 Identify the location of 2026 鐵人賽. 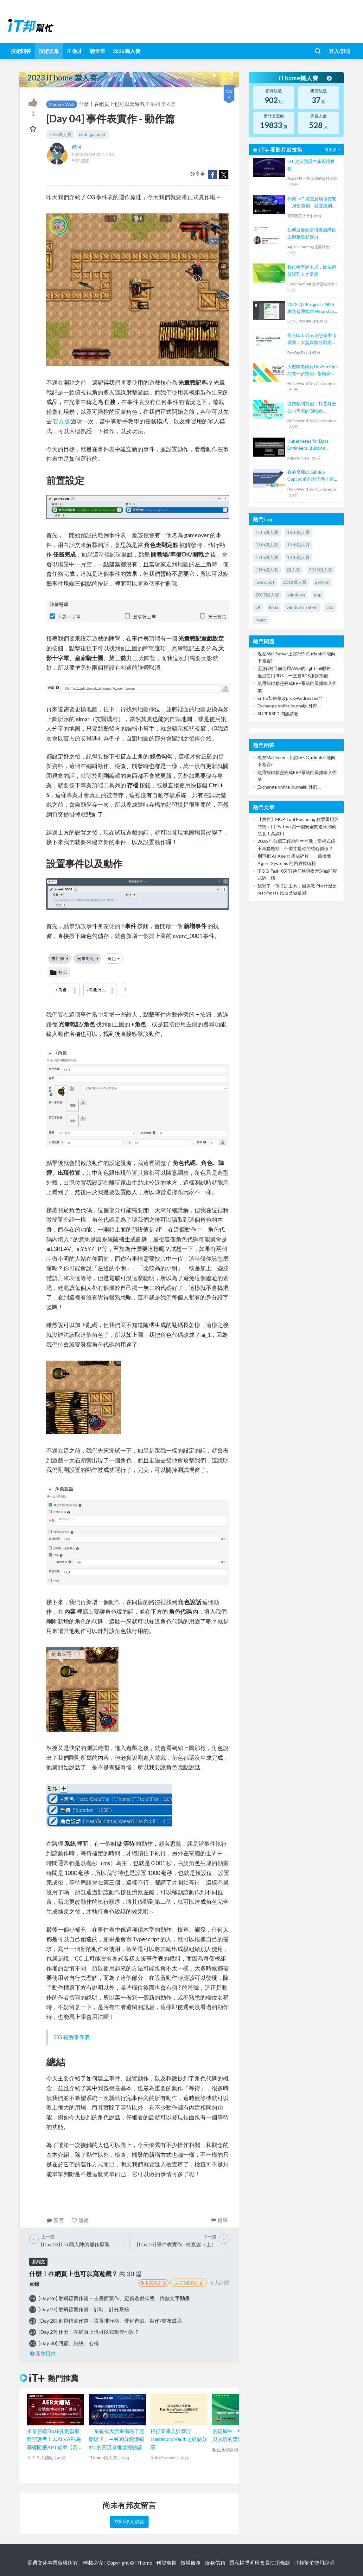
(126, 51).